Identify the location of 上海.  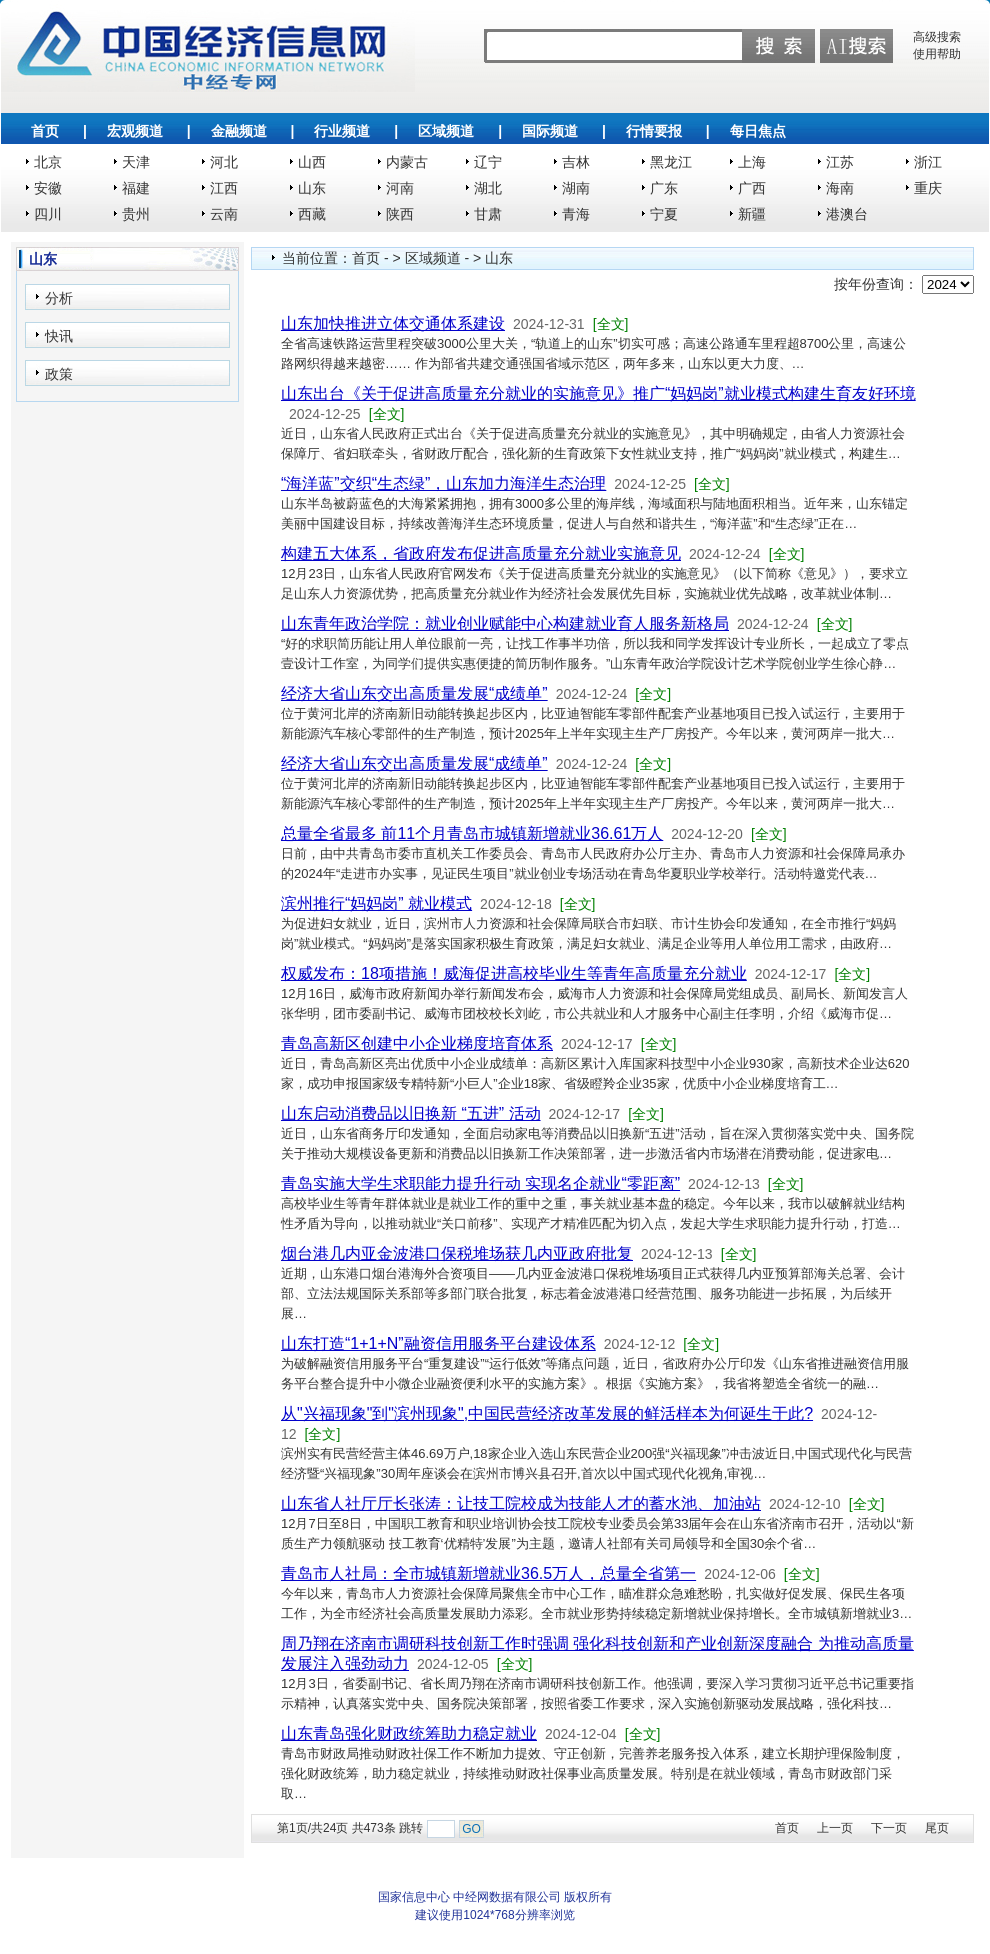
(752, 162).